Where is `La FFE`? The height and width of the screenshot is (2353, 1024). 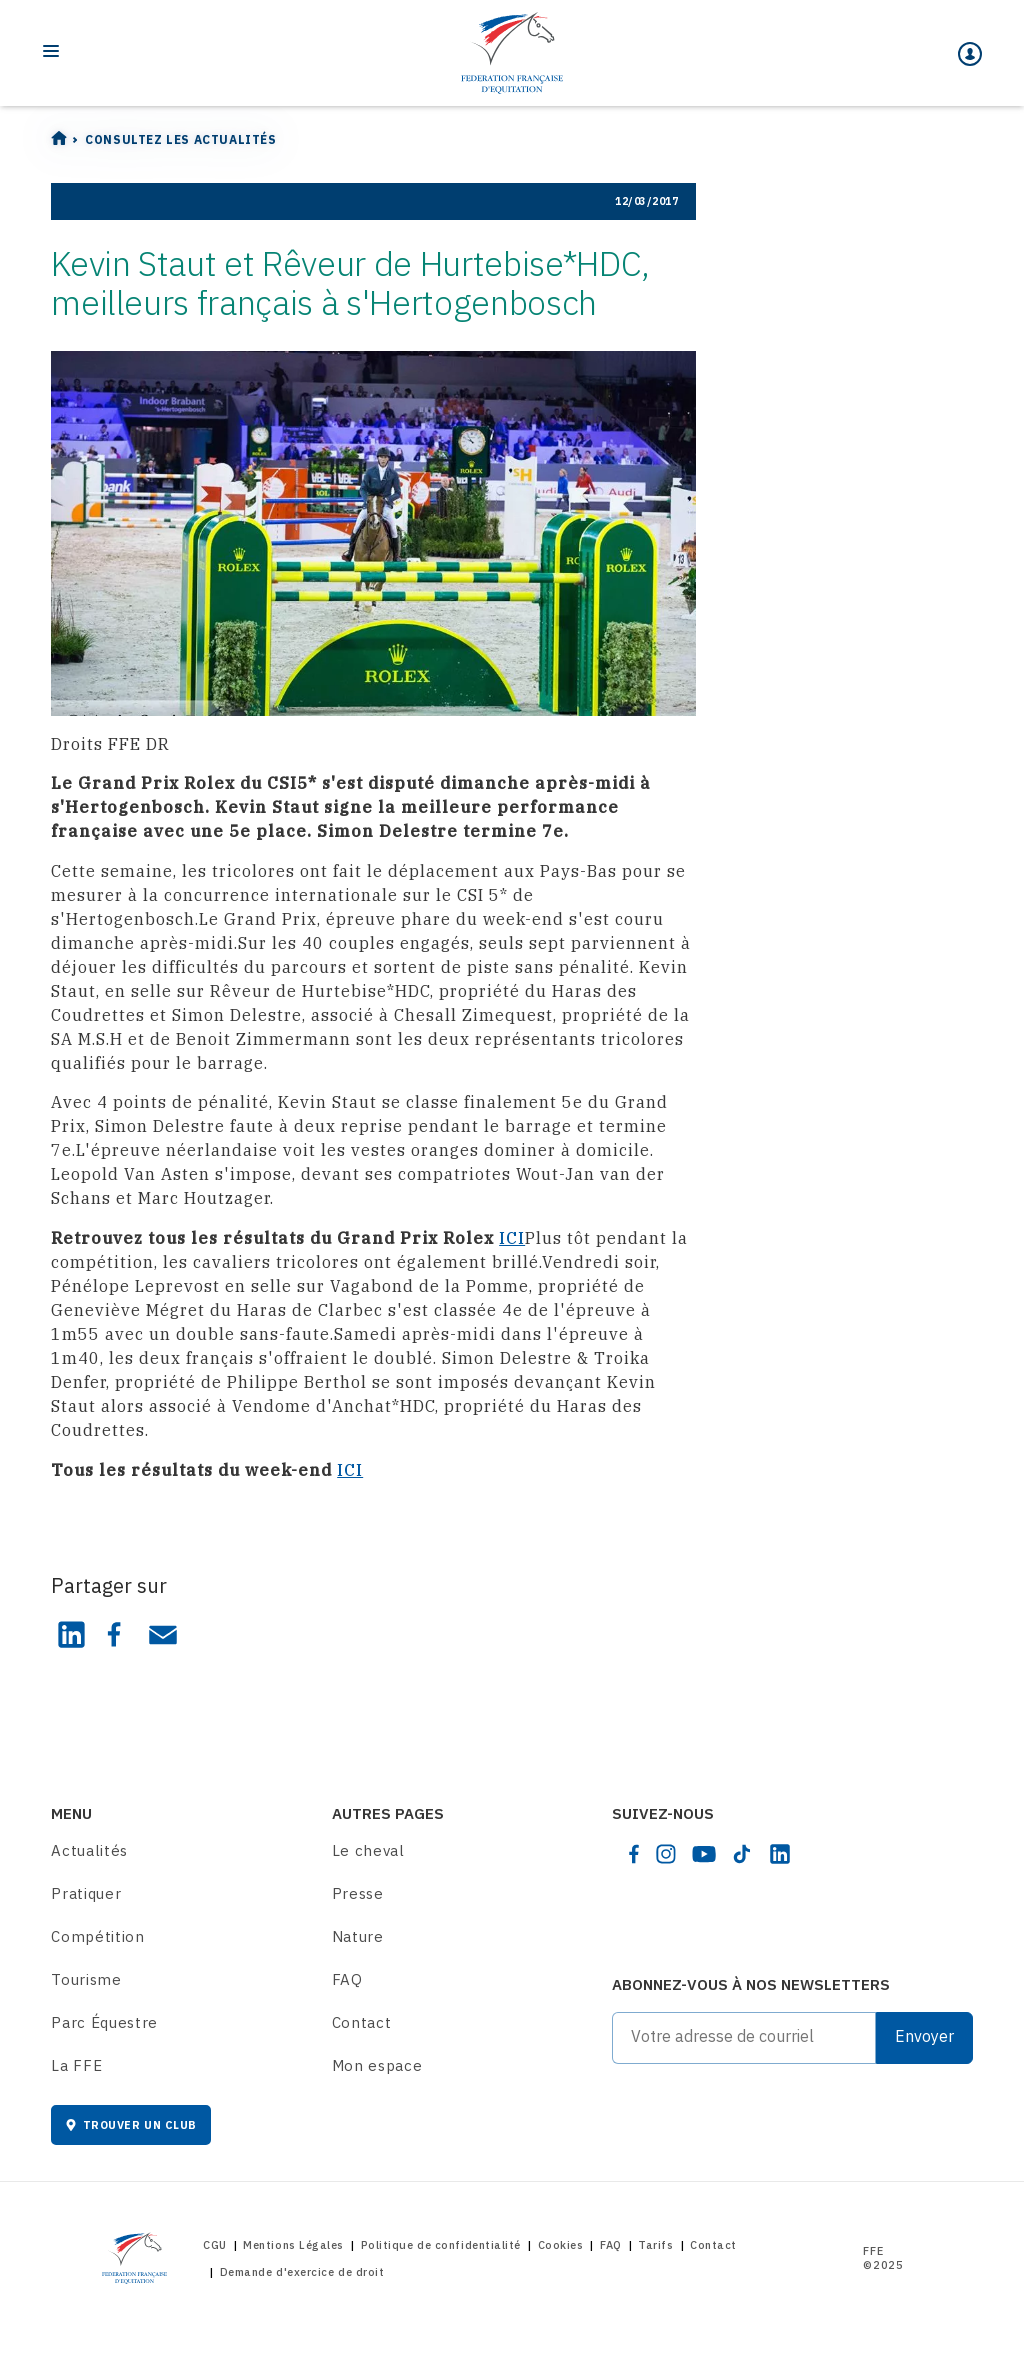 La FFE is located at coordinates (76, 2065).